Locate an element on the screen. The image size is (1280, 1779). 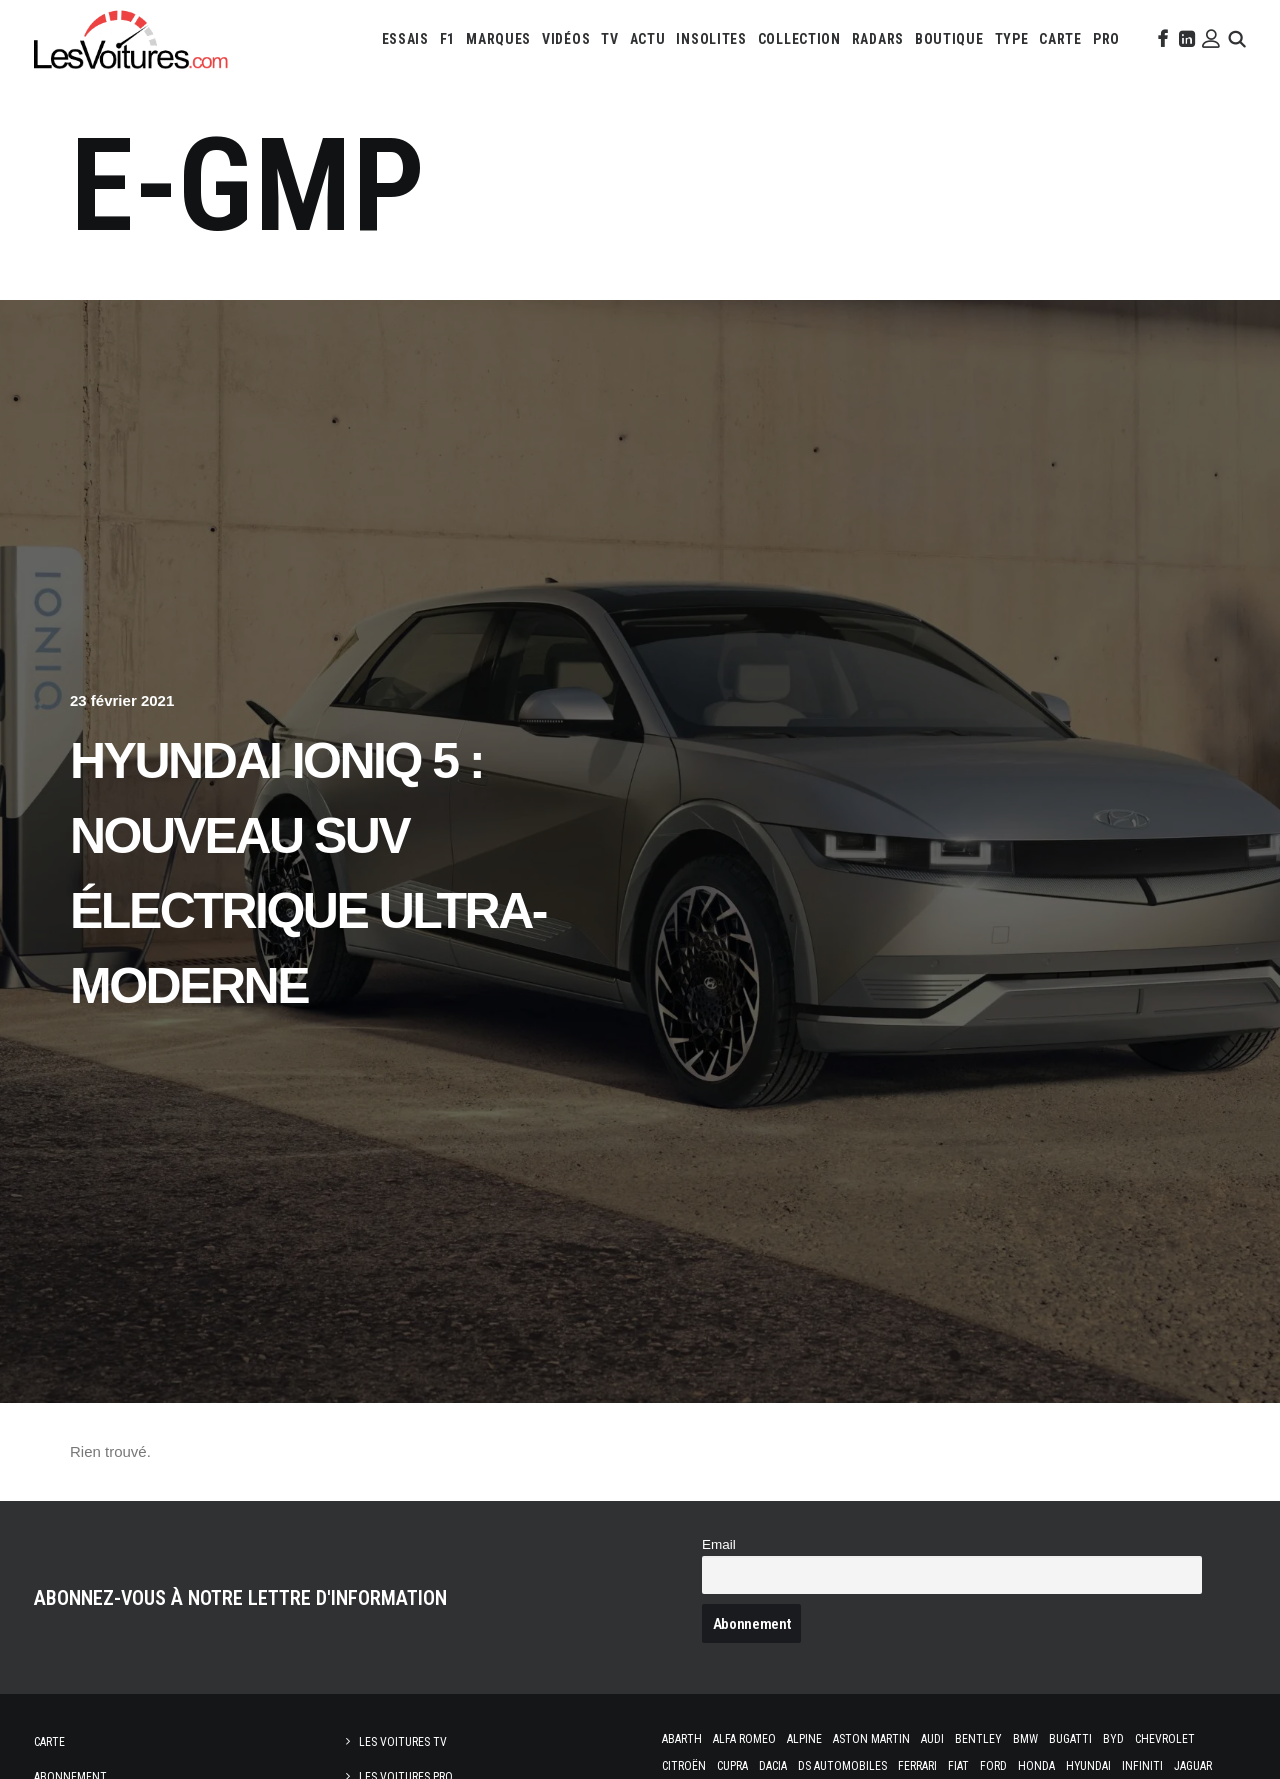
[menuitem] is located at coordinates (405, 39).